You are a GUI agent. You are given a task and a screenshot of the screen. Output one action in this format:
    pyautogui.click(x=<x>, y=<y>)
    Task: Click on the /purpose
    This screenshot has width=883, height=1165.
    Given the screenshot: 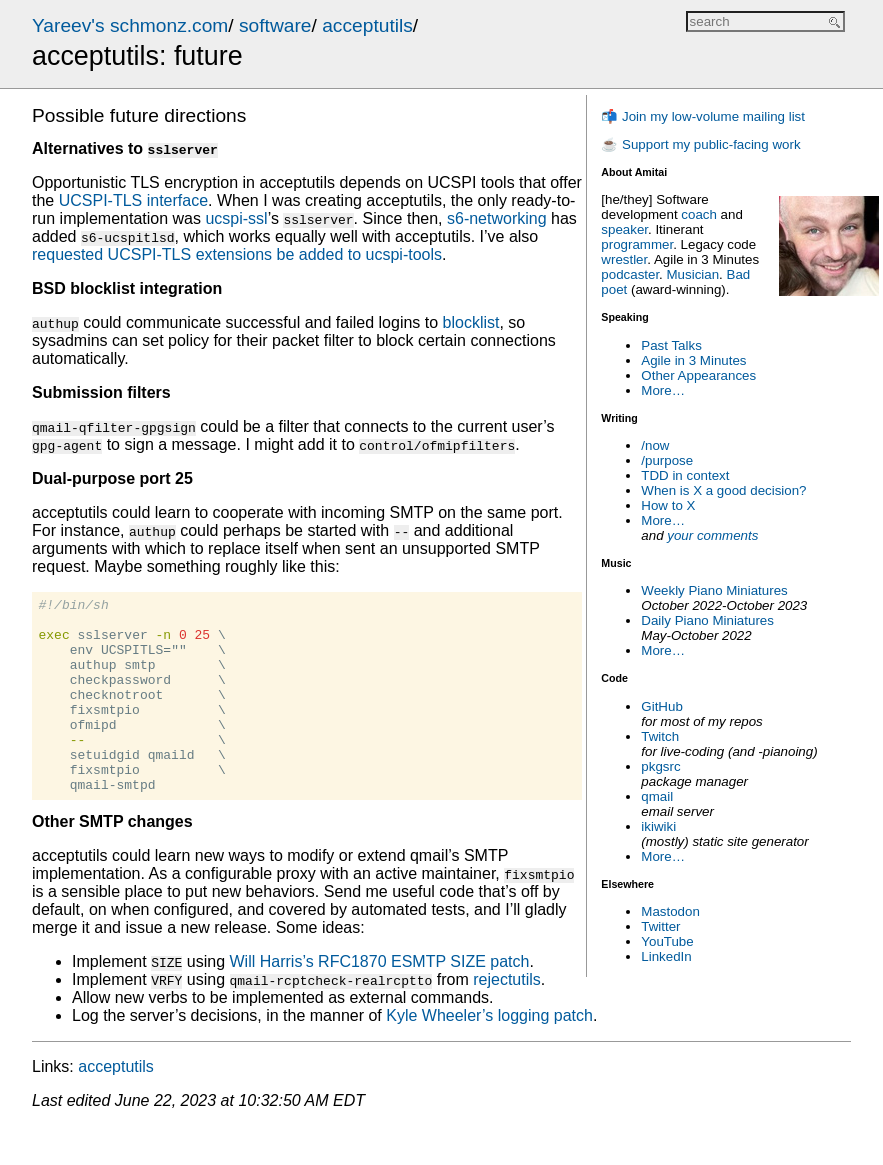 What is the action you would take?
    pyautogui.click(x=667, y=460)
    